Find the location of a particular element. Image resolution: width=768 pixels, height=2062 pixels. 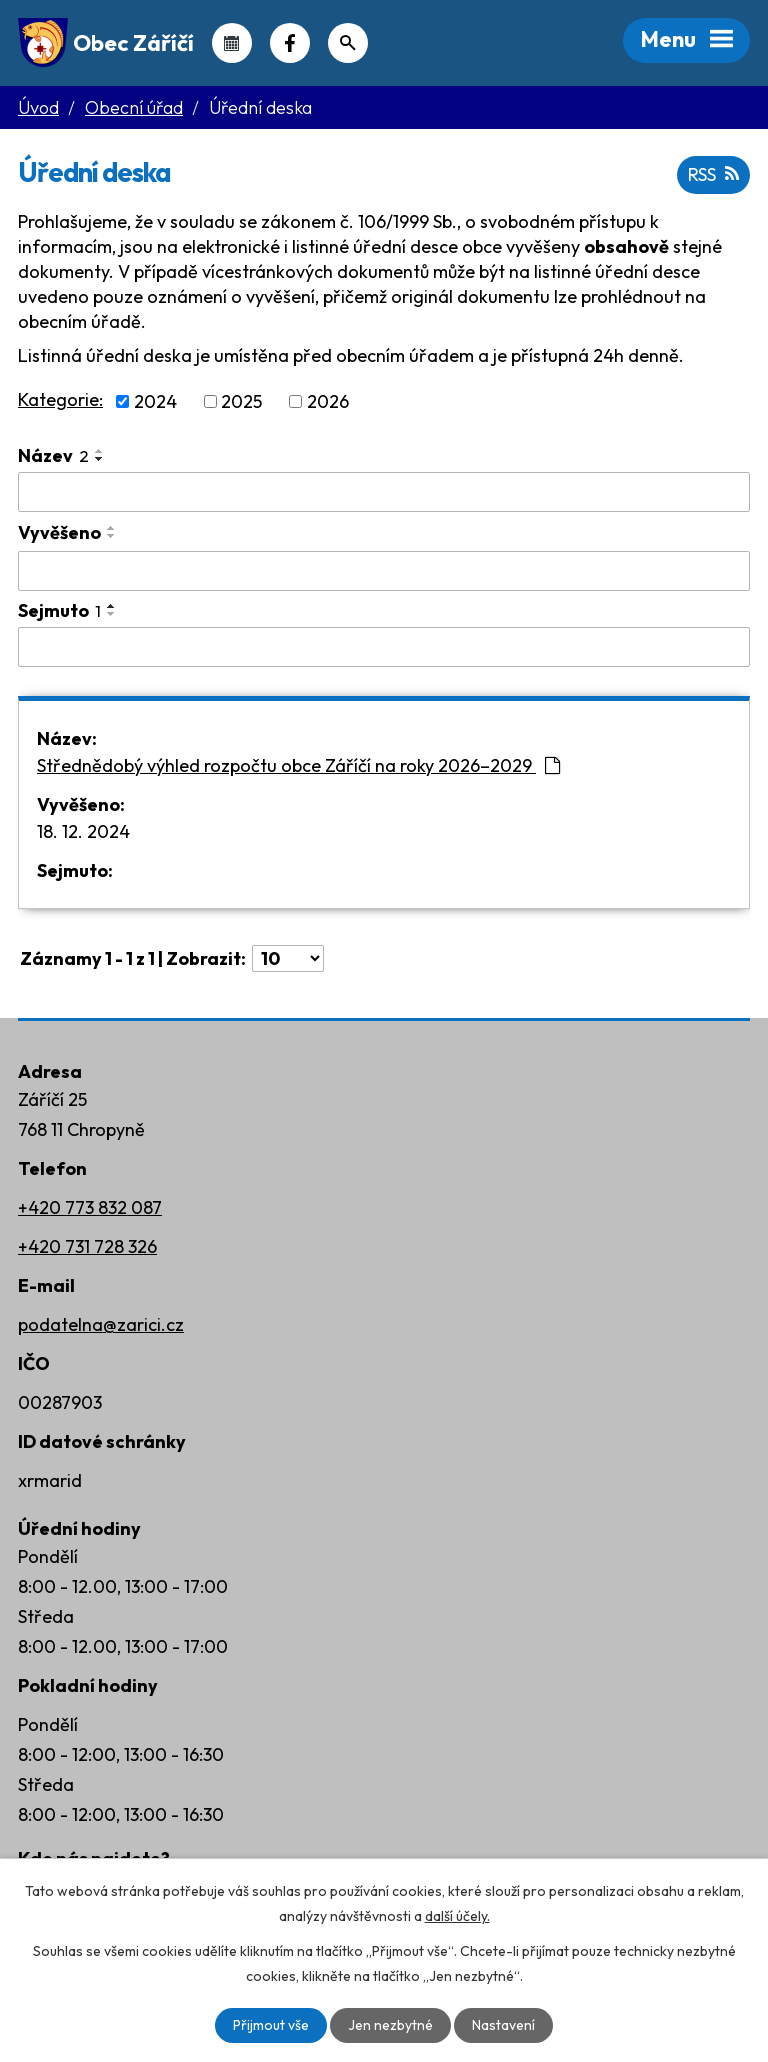

Kalendář akcí is located at coordinates (232, 43).